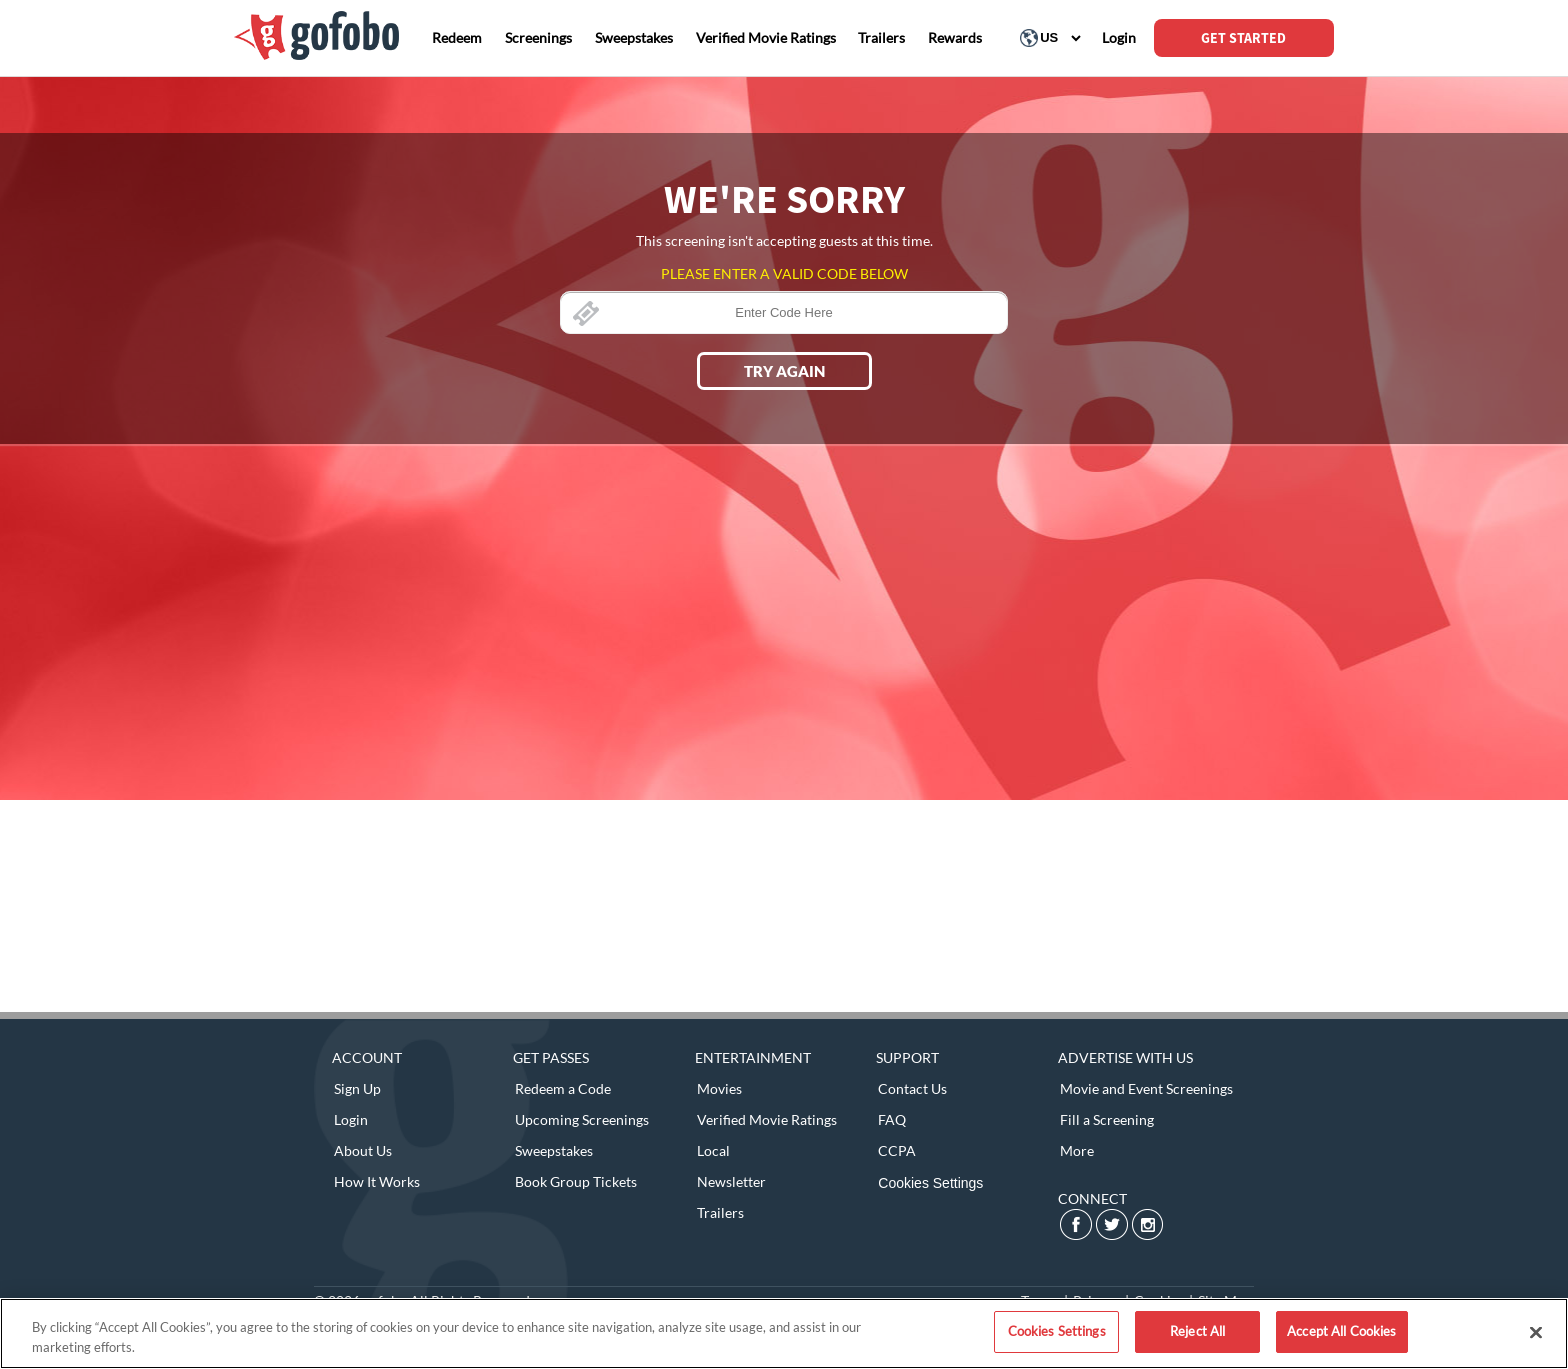 Image resolution: width=1568 pixels, height=1369 pixels. I want to click on Upcoming Screenings, so click(582, 1119).